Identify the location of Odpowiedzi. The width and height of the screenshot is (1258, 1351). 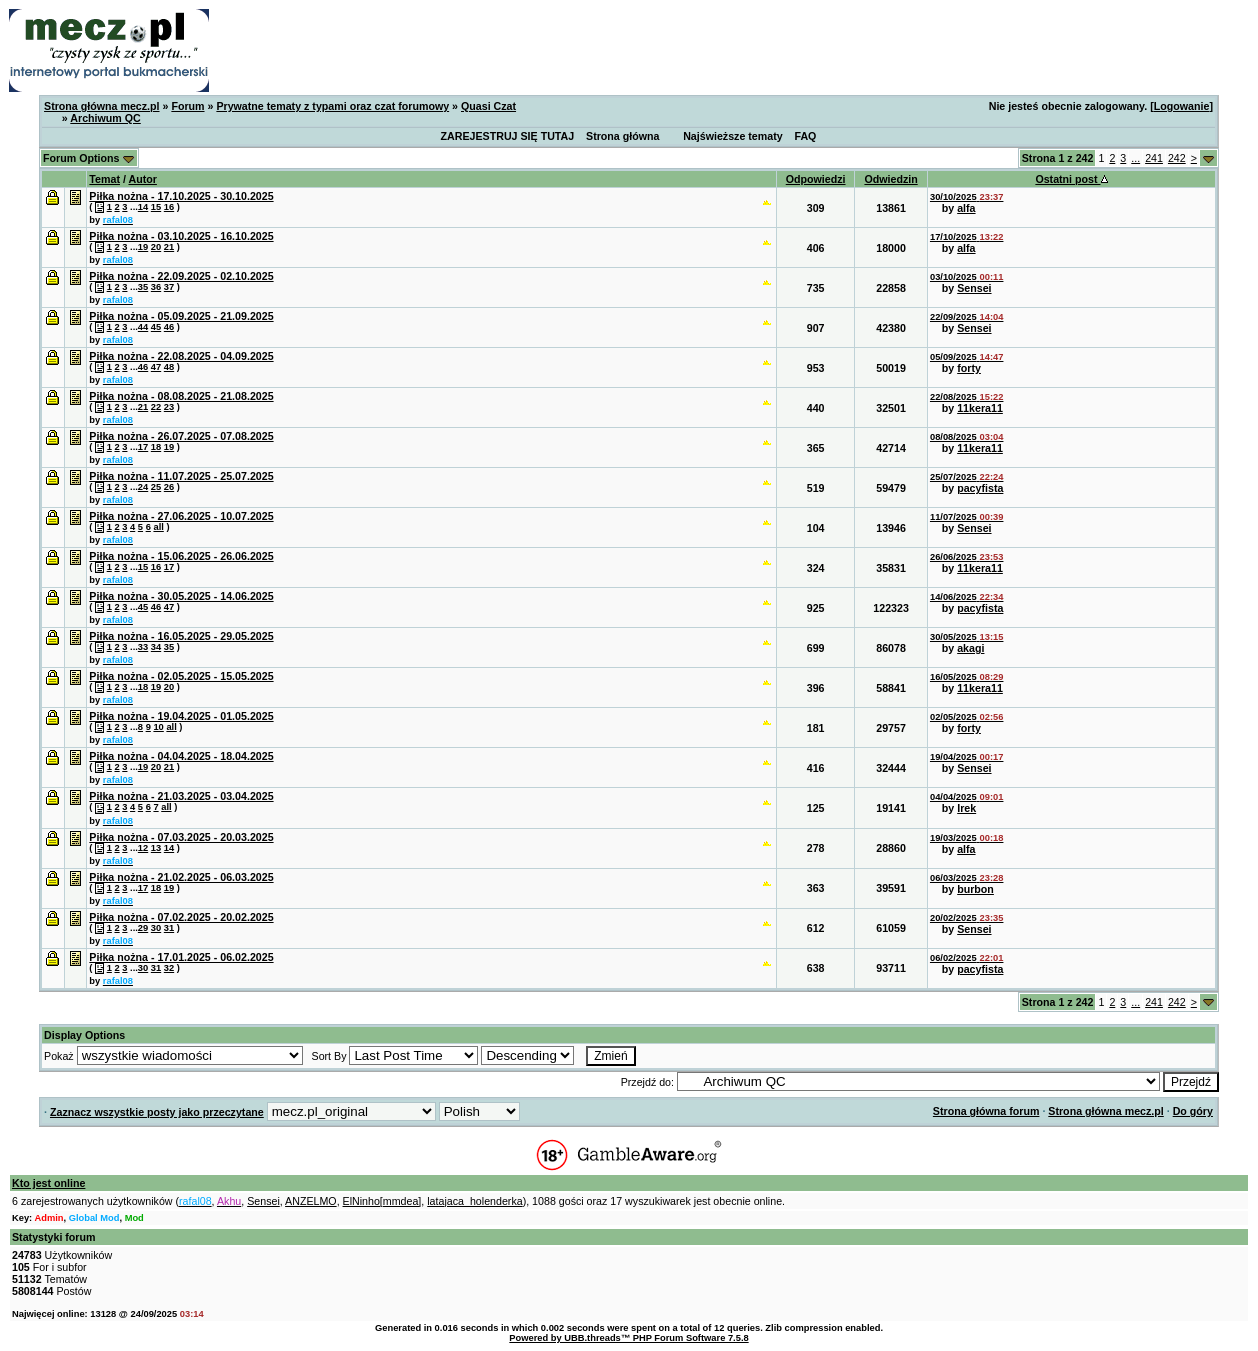
(816, 179).